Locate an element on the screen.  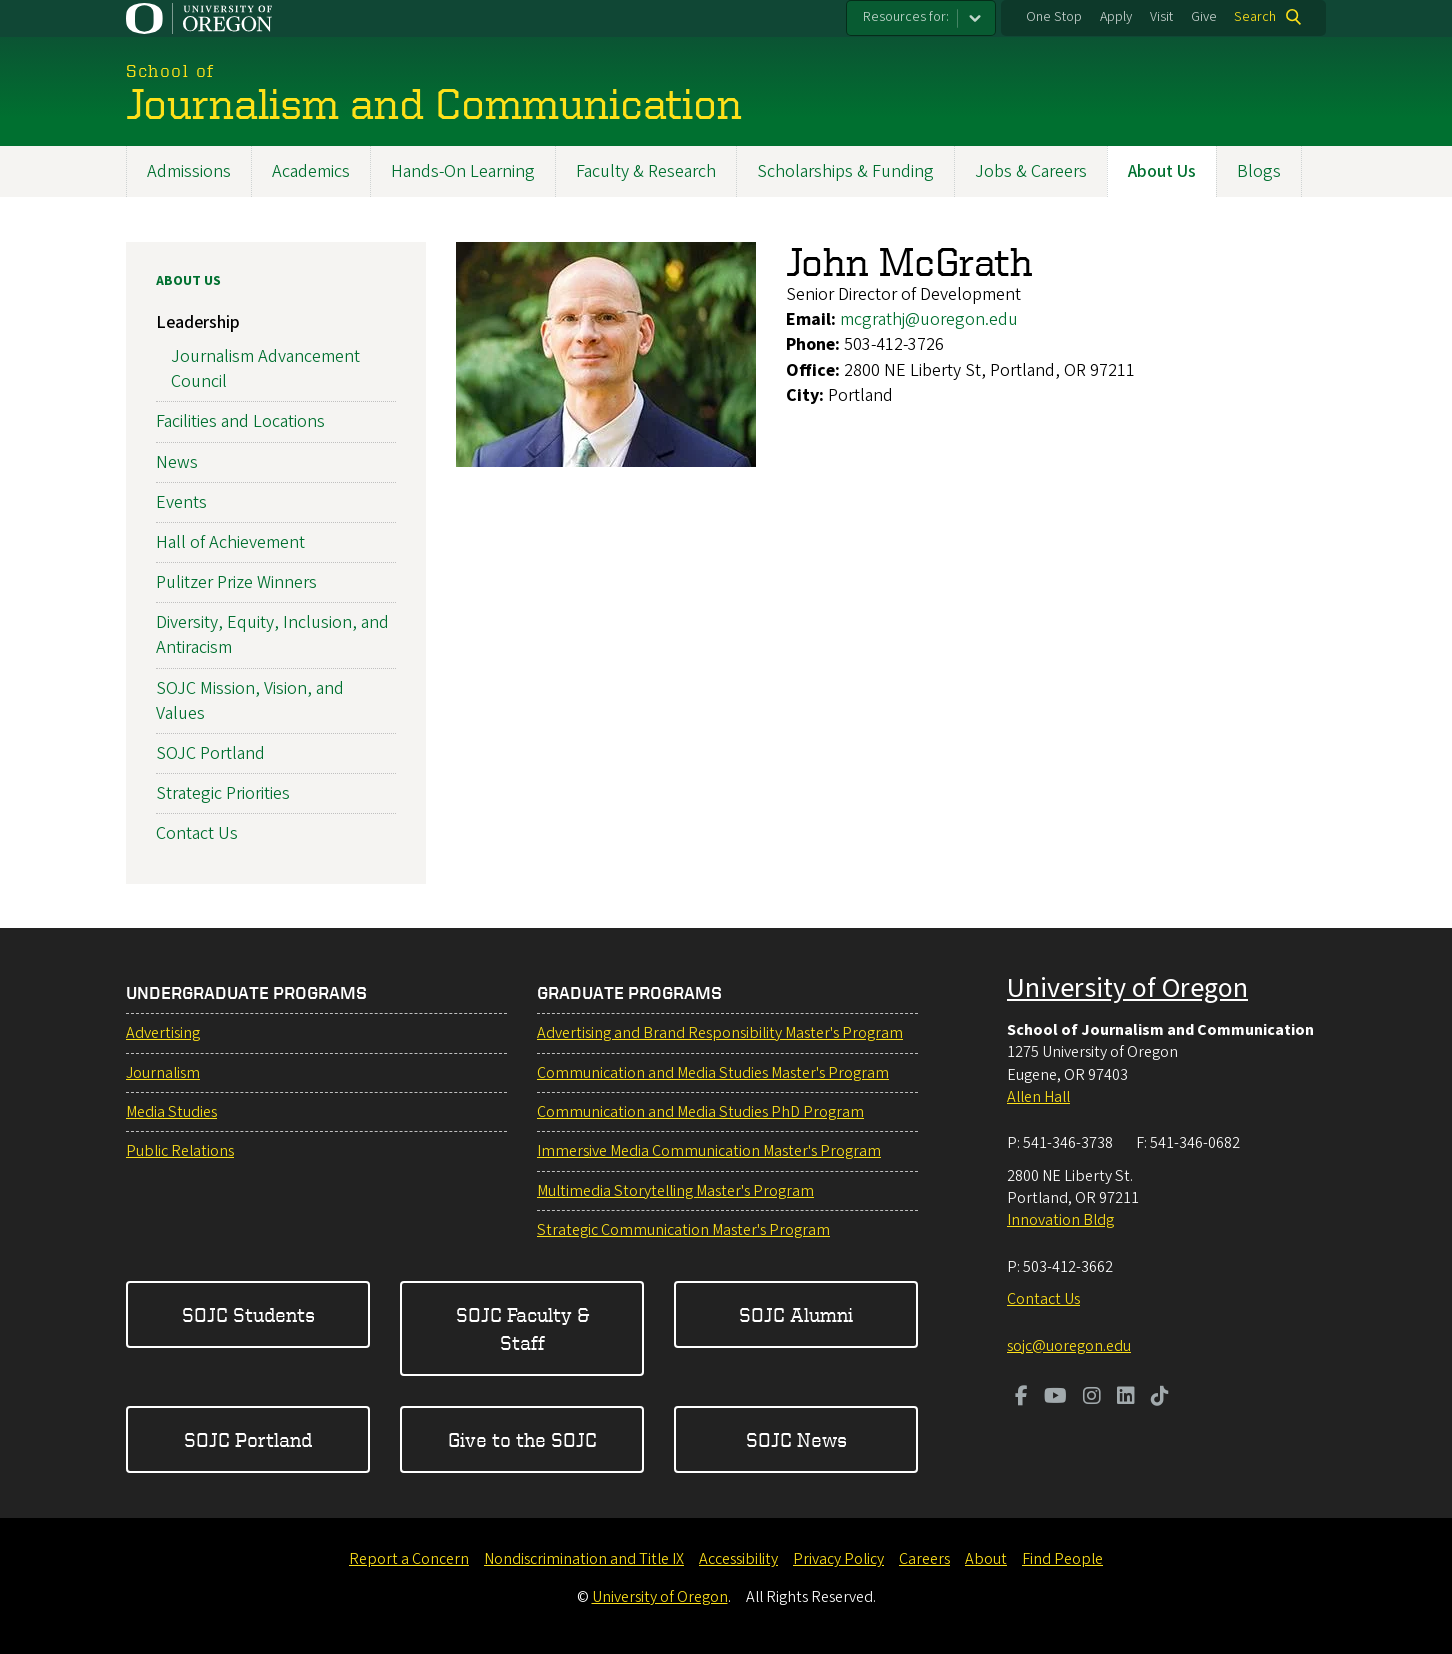
Strategic Priorities is located at coordinates (223, 793).